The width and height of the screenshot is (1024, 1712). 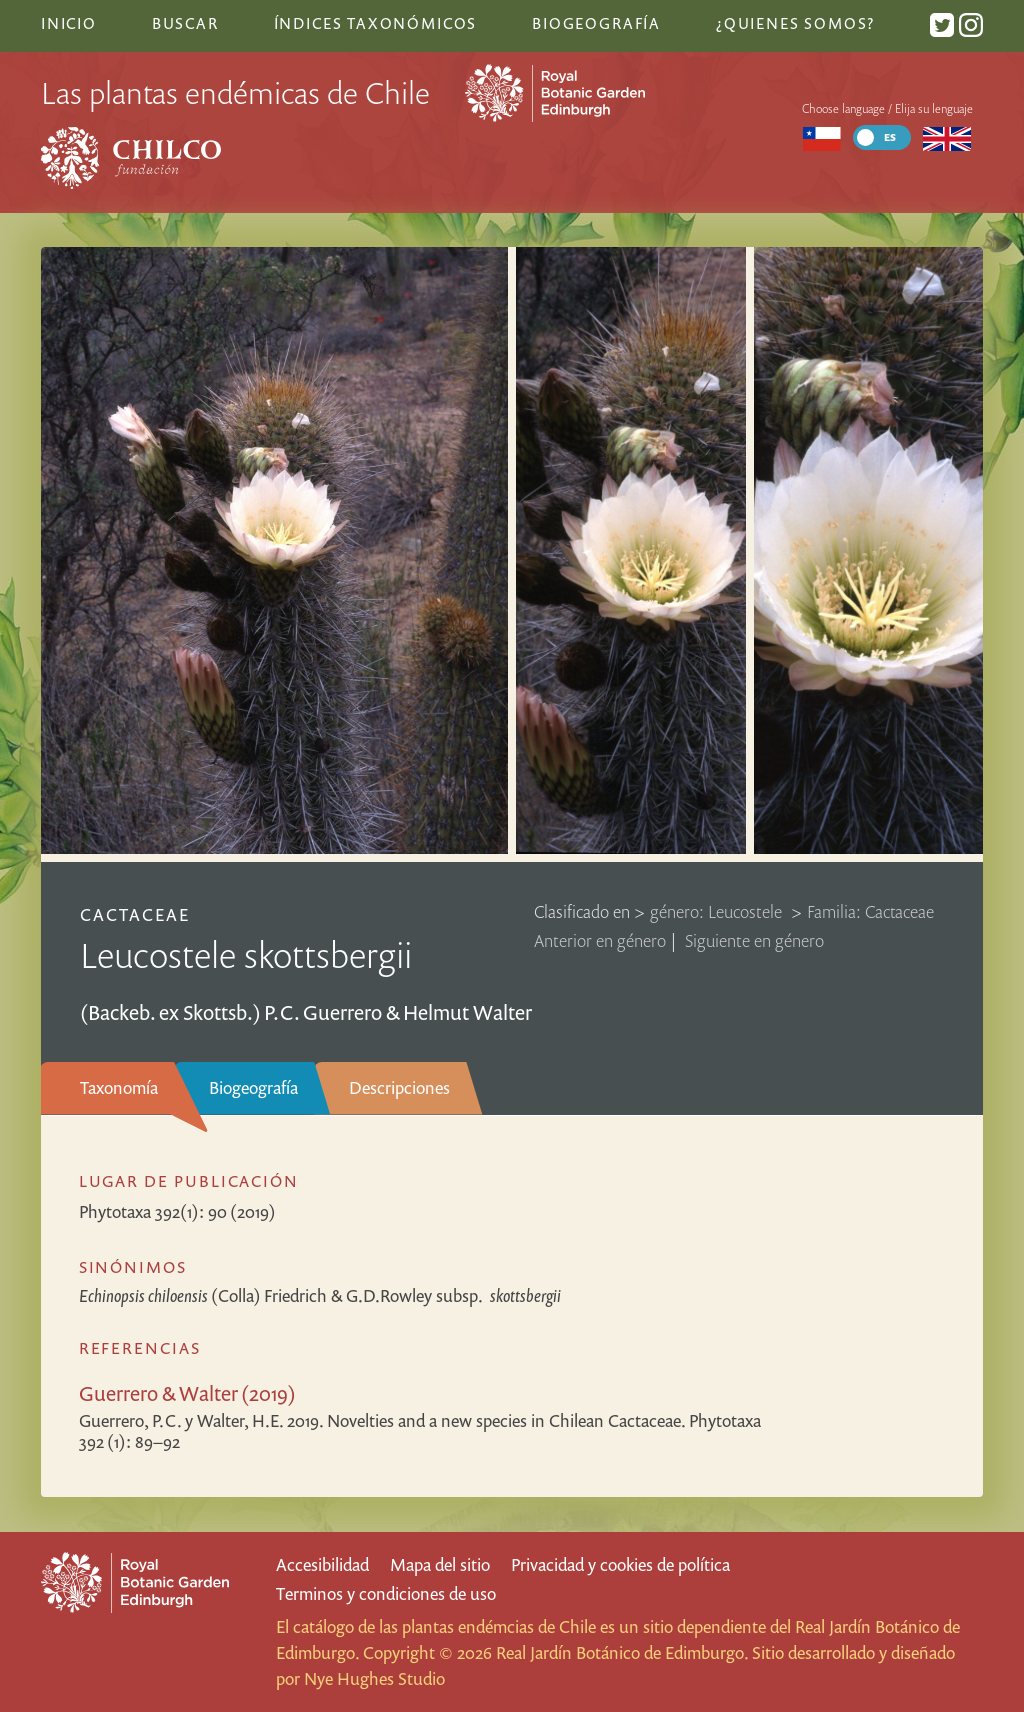 I want to click on Nye Hughes Studio, so click(x=374, y=1678).